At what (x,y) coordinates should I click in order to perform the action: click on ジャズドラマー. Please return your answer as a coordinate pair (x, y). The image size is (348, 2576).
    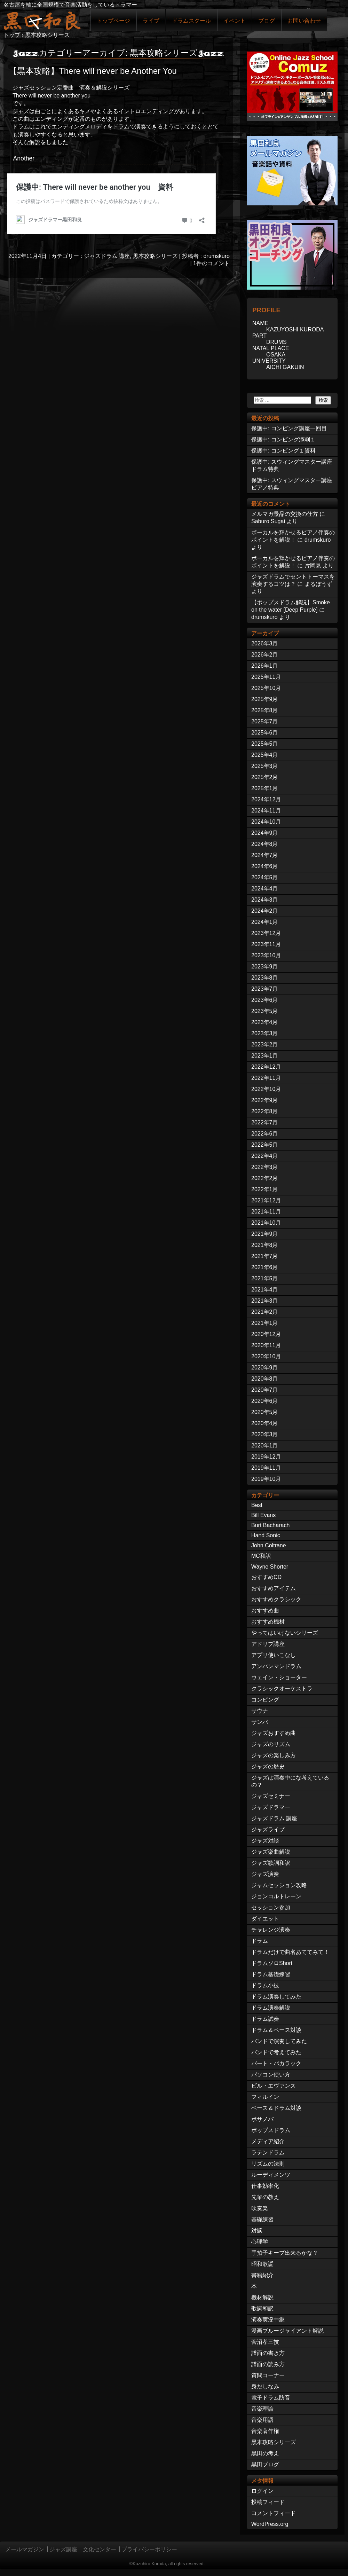
    Looking at the image, I should click on (270, 1807).